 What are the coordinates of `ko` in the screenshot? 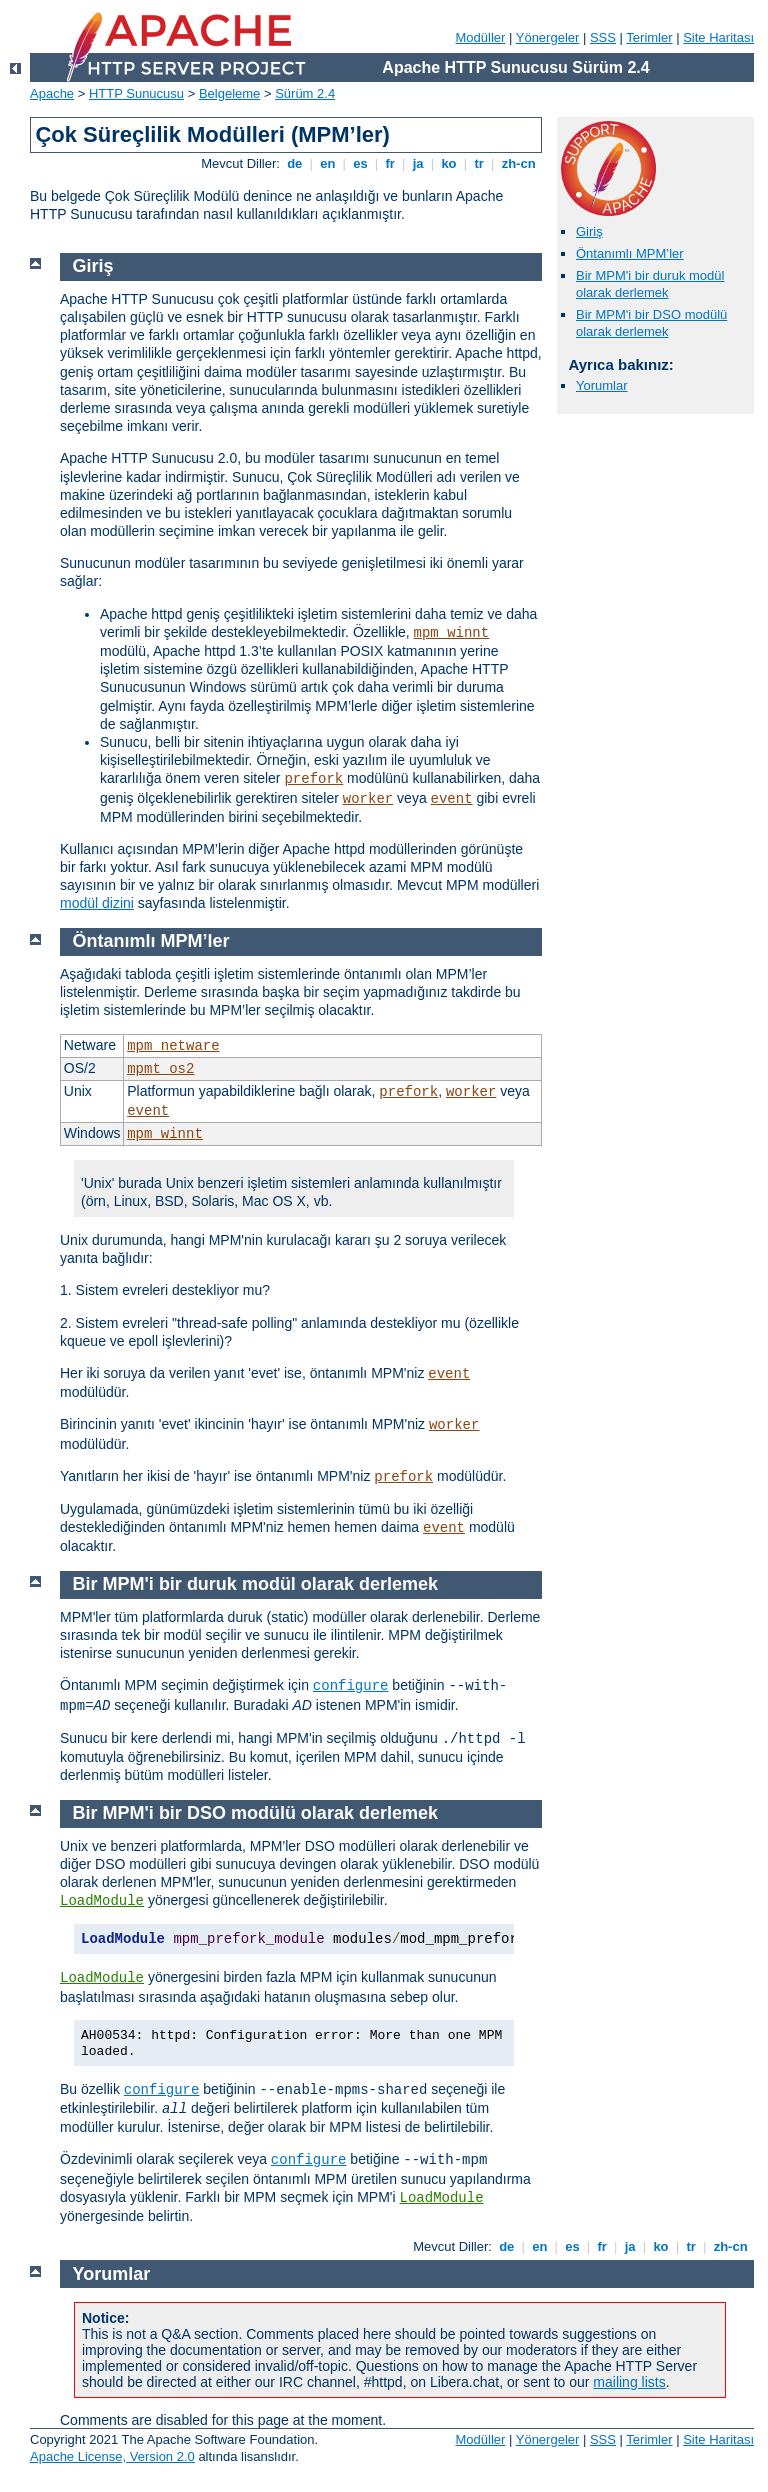 It's located at (449, 163).